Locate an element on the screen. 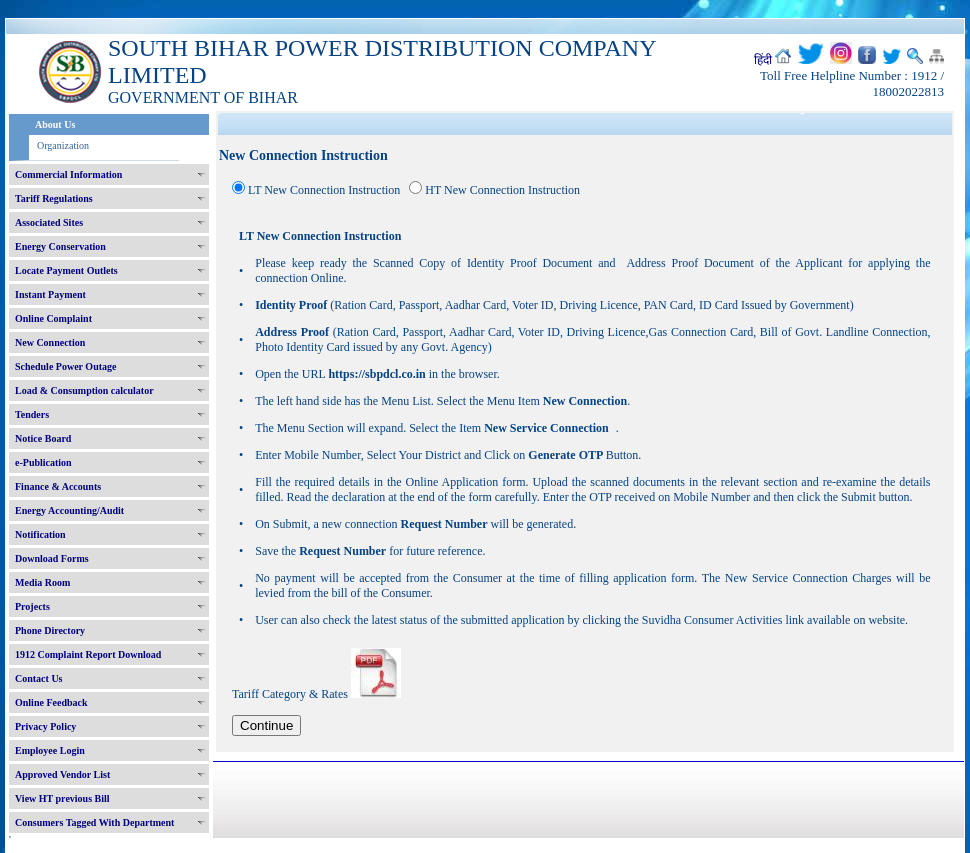 The height and width of the screenshot is (853, 970). Load & Consumption calculator is located at coordinates (84, 390).